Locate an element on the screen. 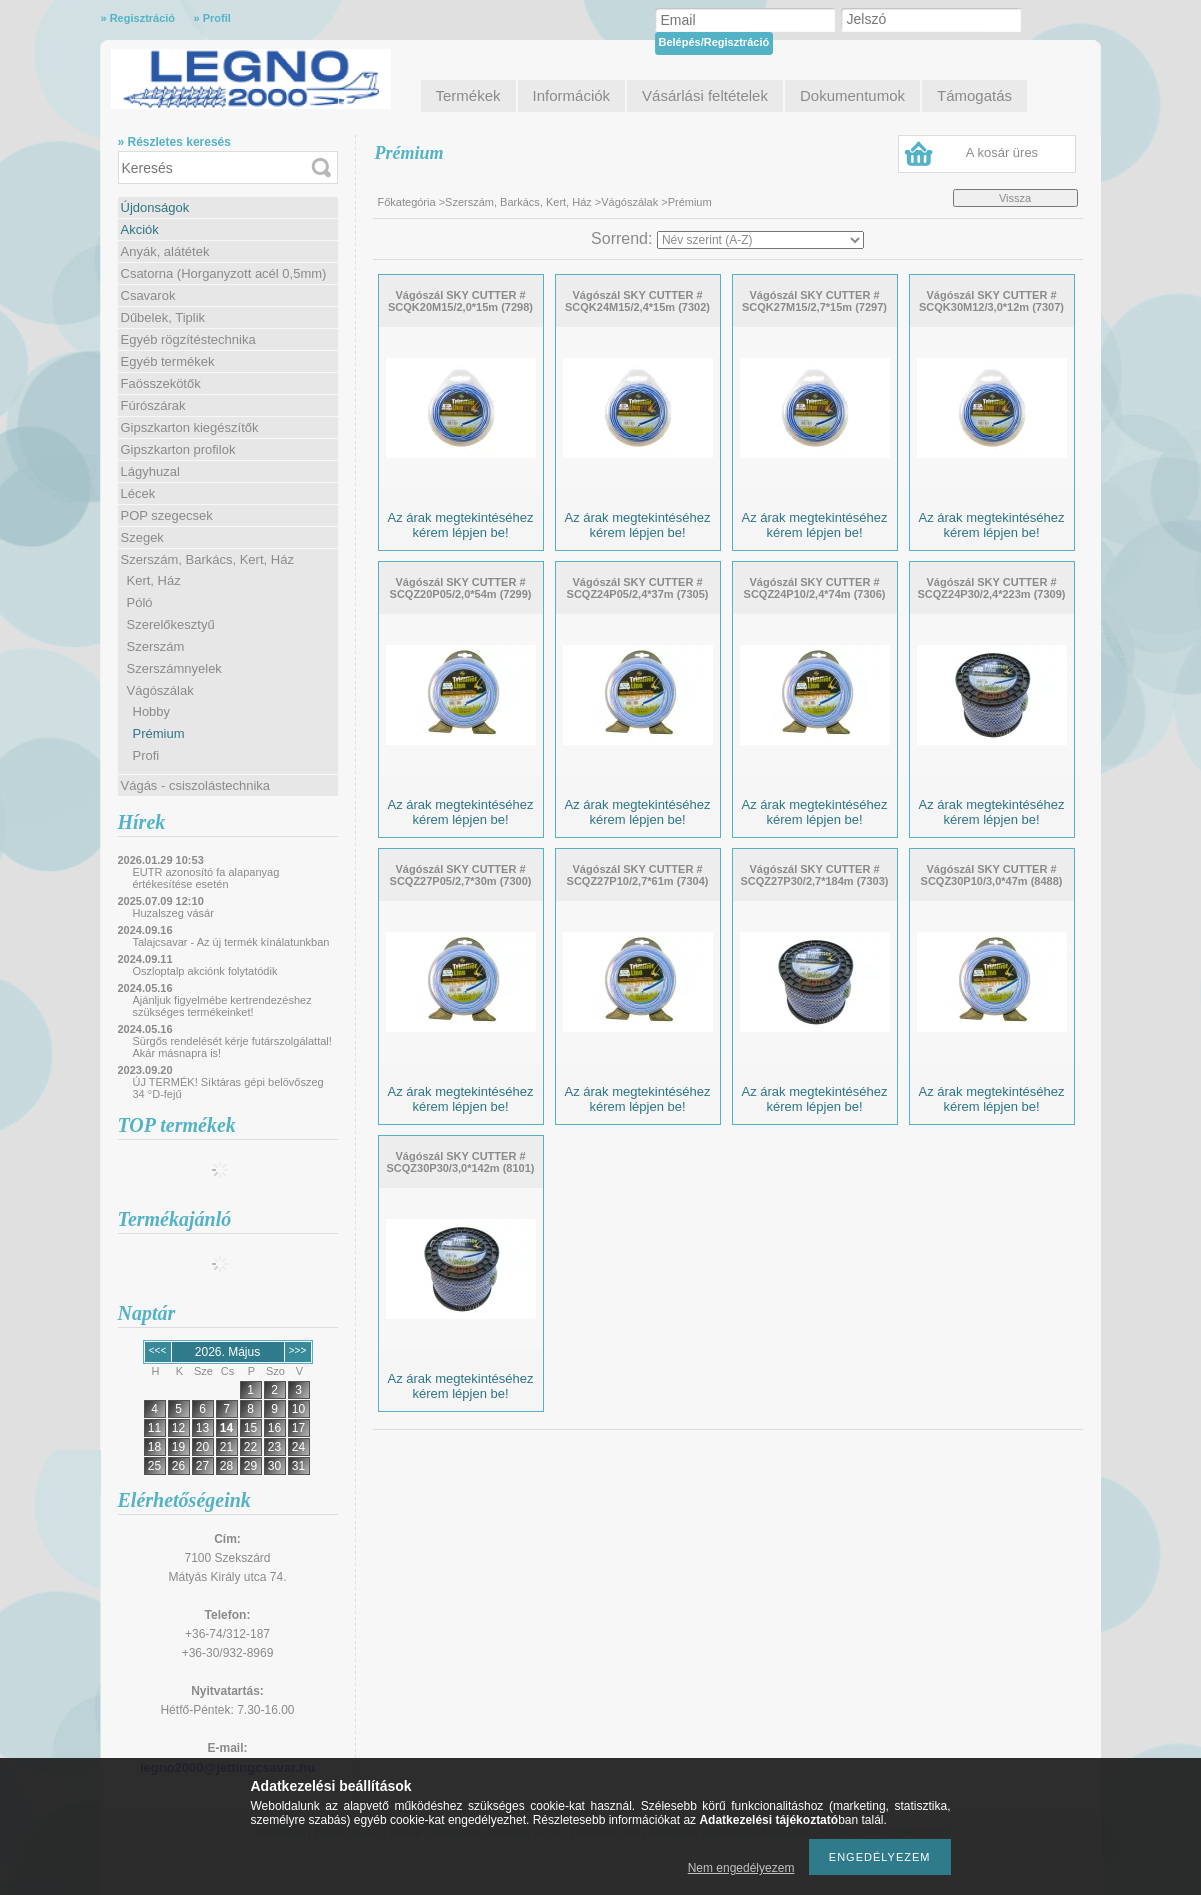 The height and width of the screenshot is (1895, 1201). Prémium is located at coordinates (159, 733).